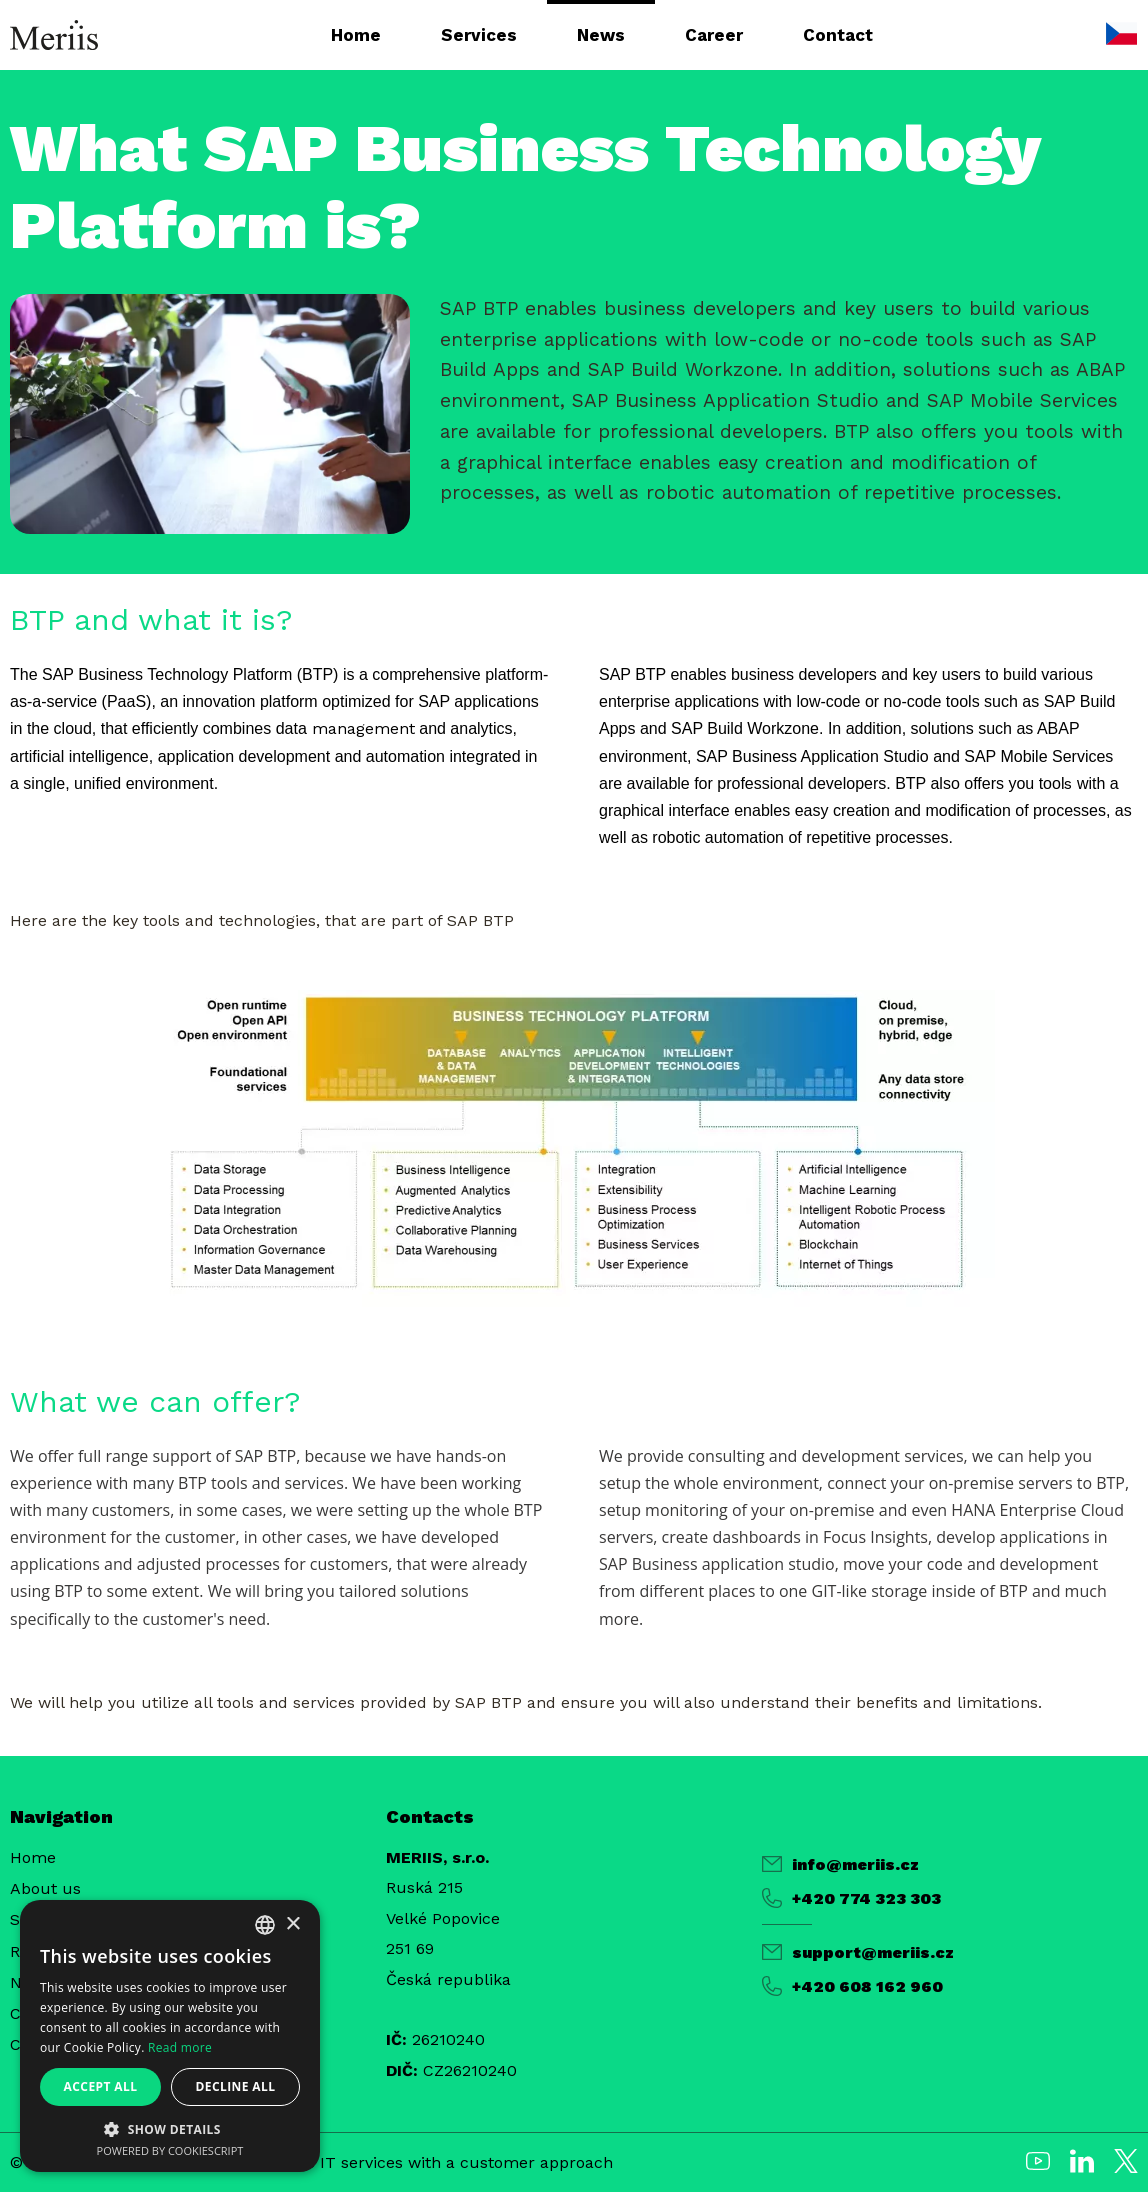 The width and height of the screenshot is (1148, 2192). Describe the element at coordinates (852, 1986) in the screenshot. I see `+420 608 162 960` at that location.